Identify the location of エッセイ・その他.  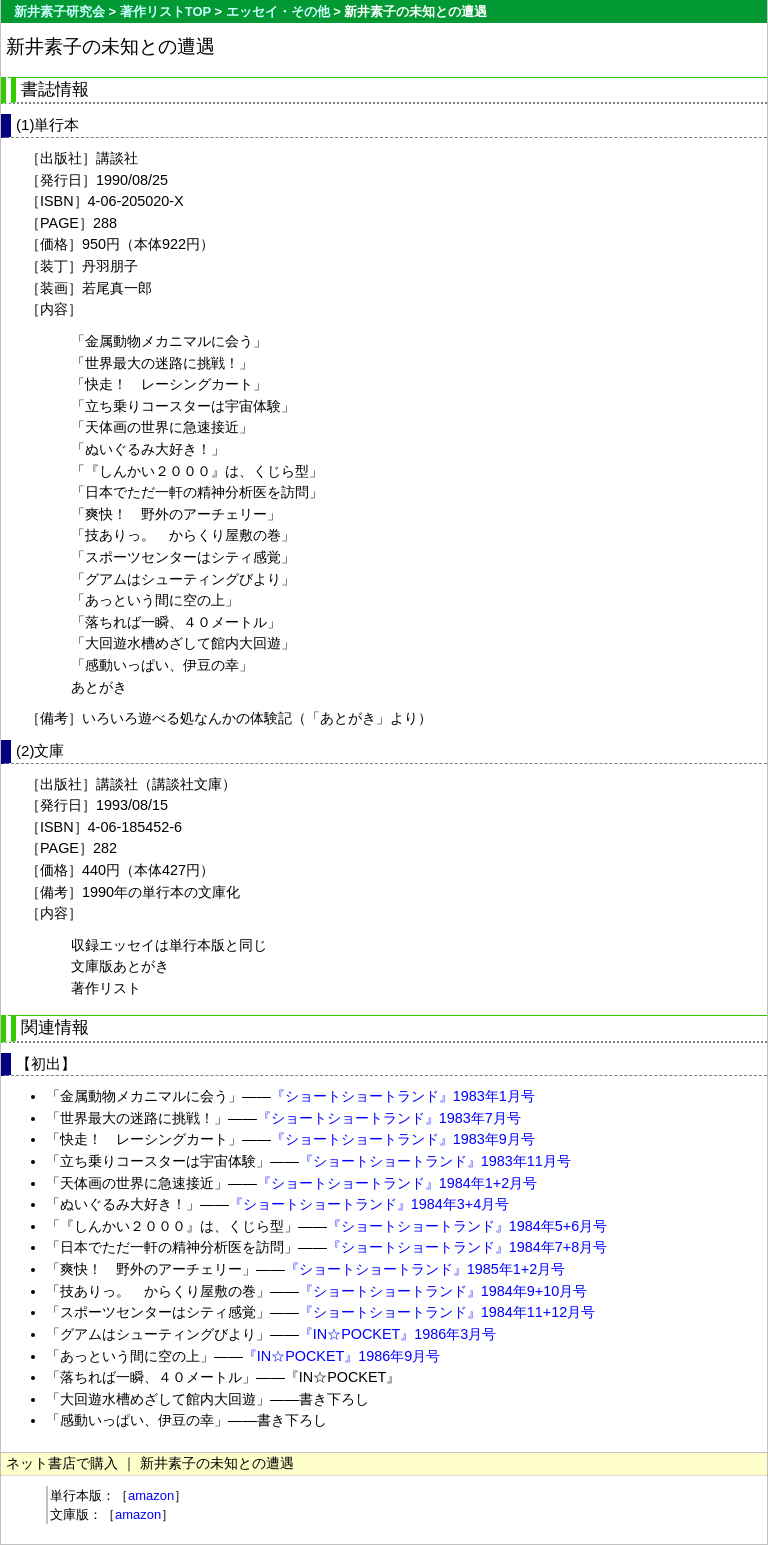
(278, 11).